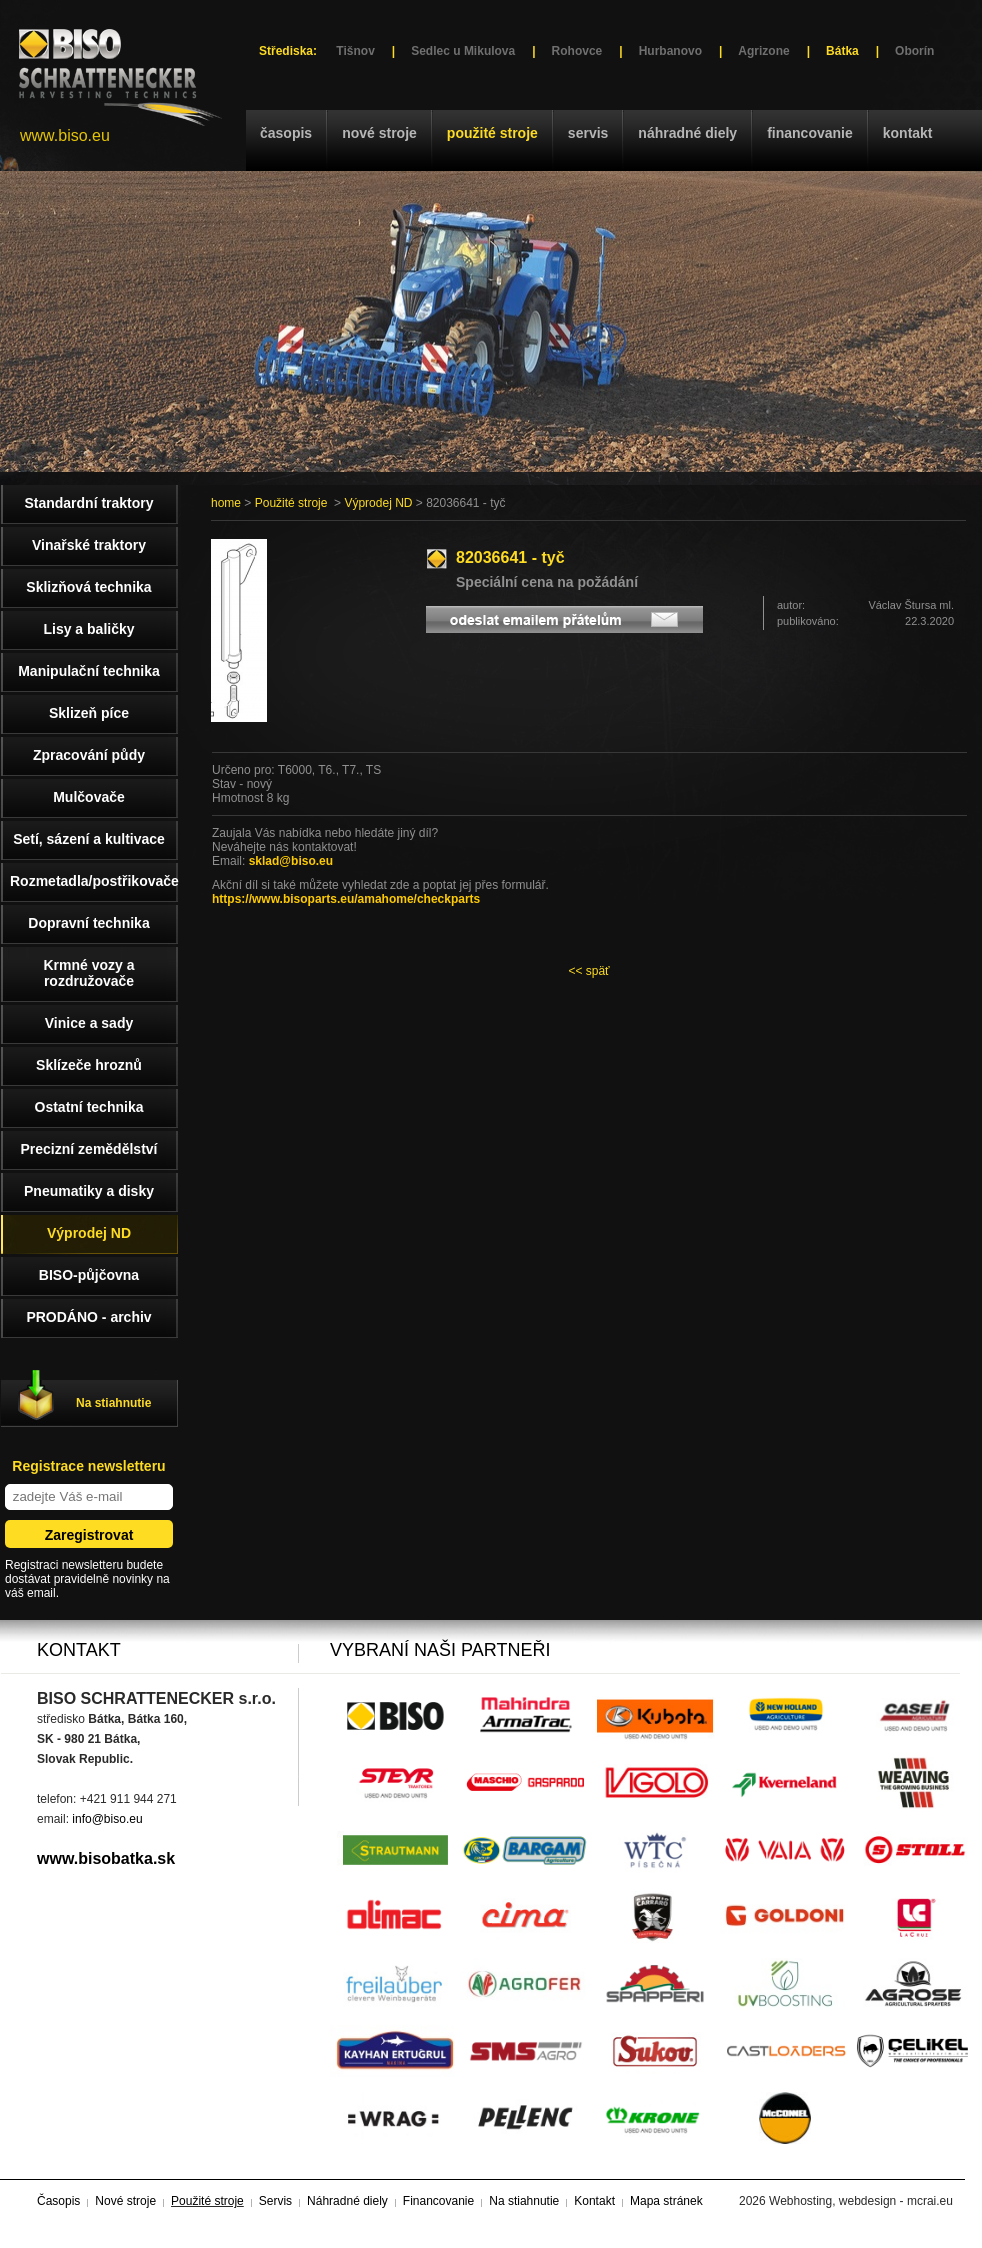 The image size is (982, 2248). I want to click on info@biso.eu, so click(107, 1819).